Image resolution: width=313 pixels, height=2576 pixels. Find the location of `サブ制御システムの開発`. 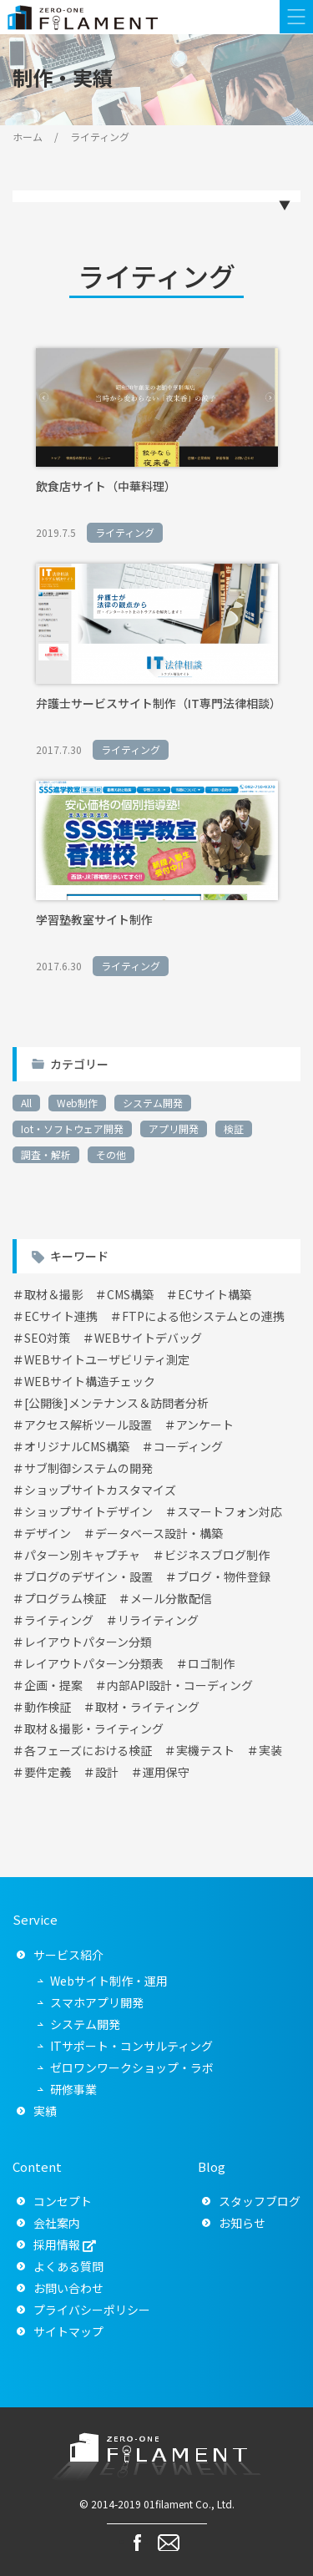

サブ制御システムの開発 is located at coordinates (88, 1468).